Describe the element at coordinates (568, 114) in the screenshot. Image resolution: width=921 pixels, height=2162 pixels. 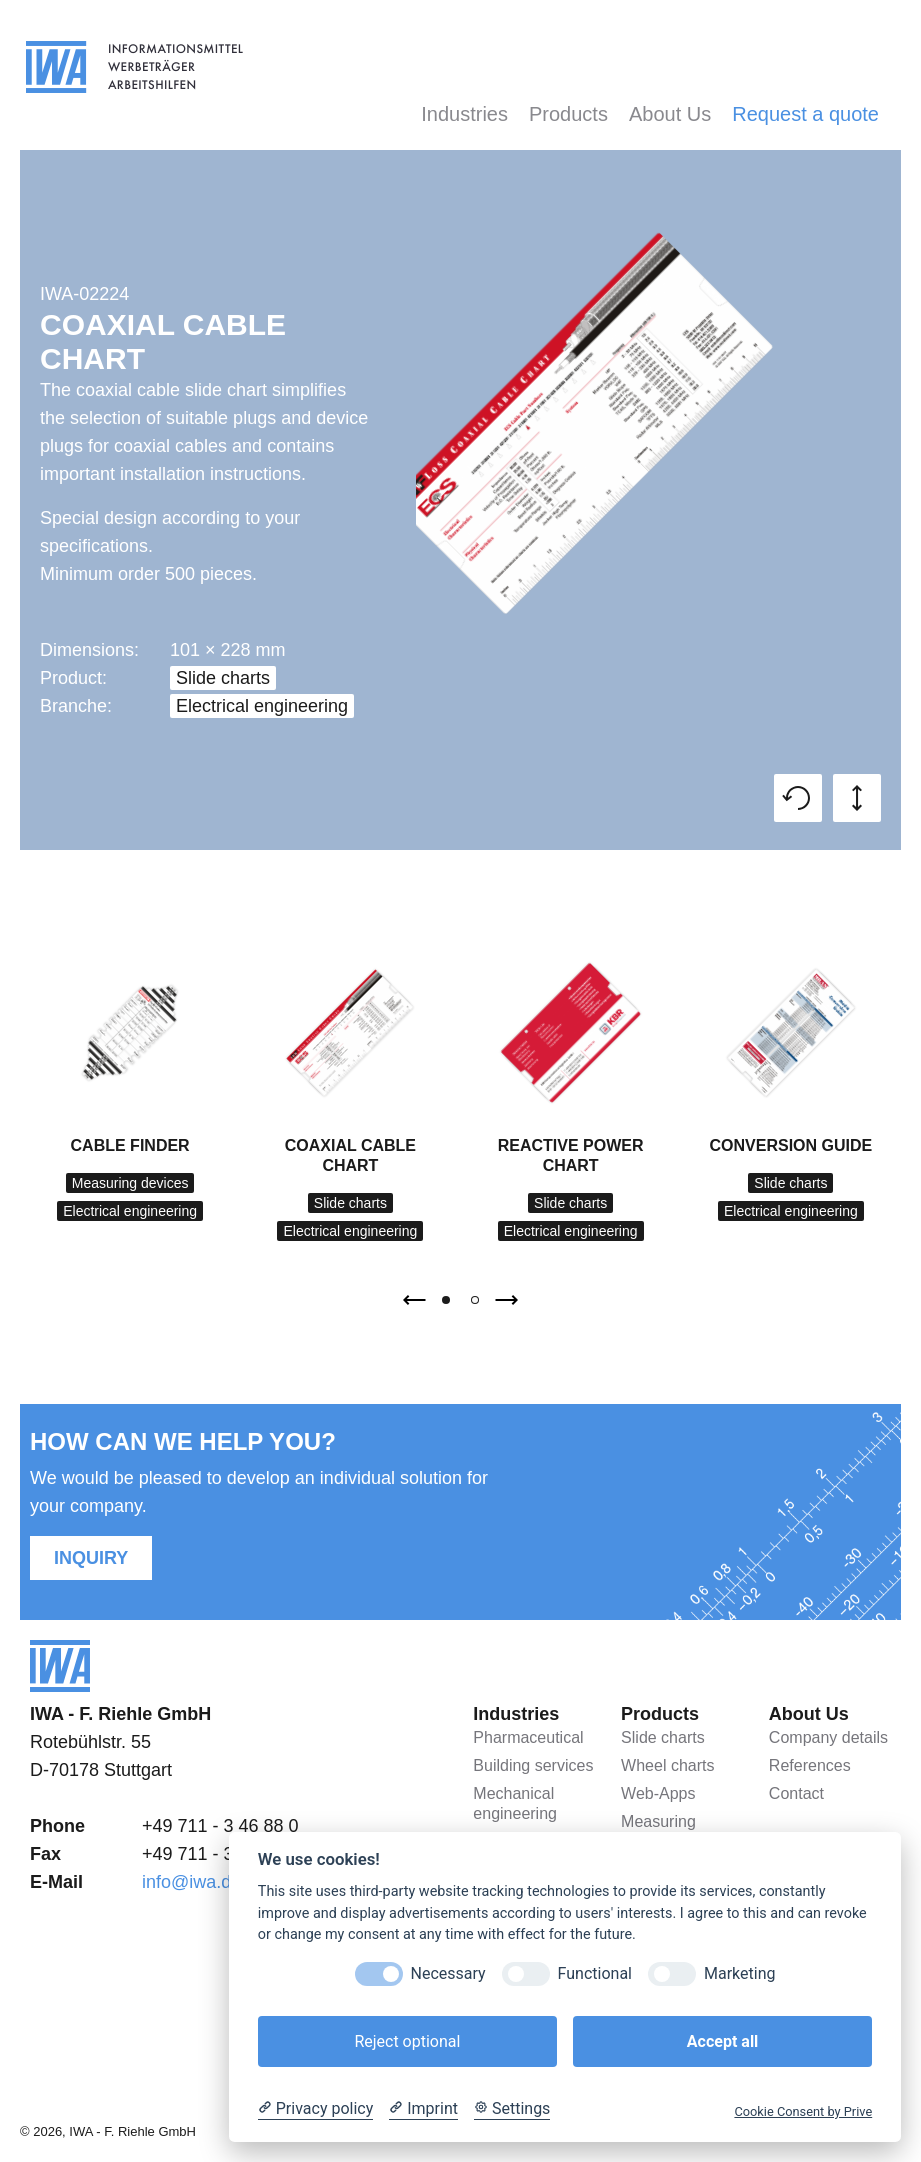
I see `Products` at that location.